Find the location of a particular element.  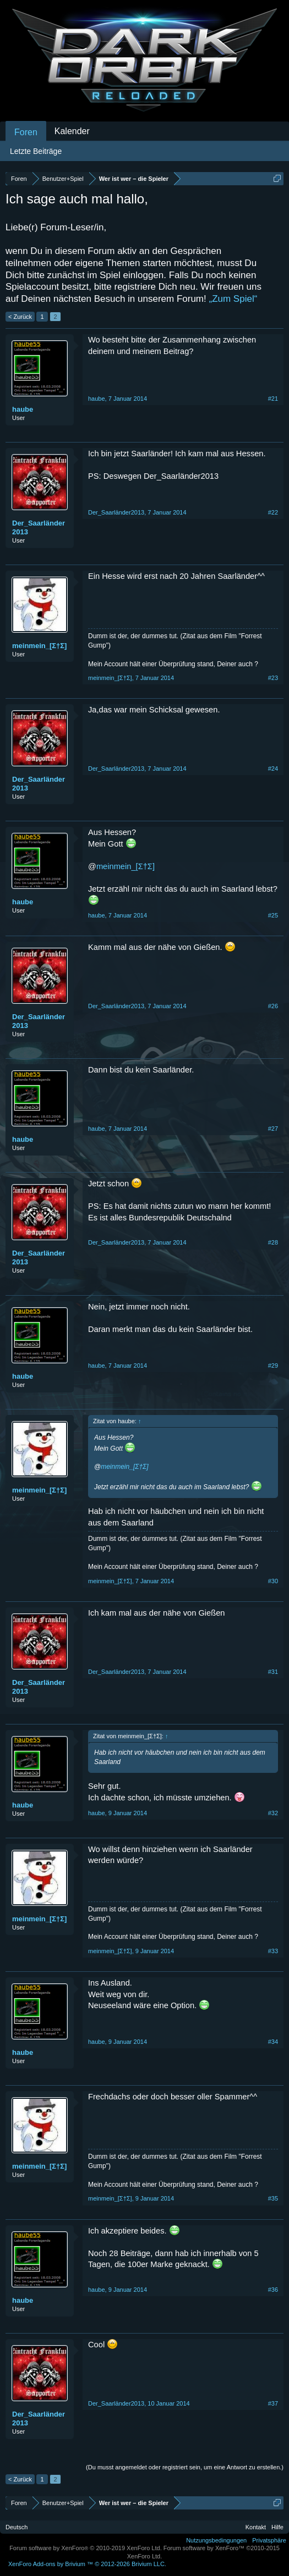

meinmein_[Σ†Σ] is located at coordinates (39, 646).